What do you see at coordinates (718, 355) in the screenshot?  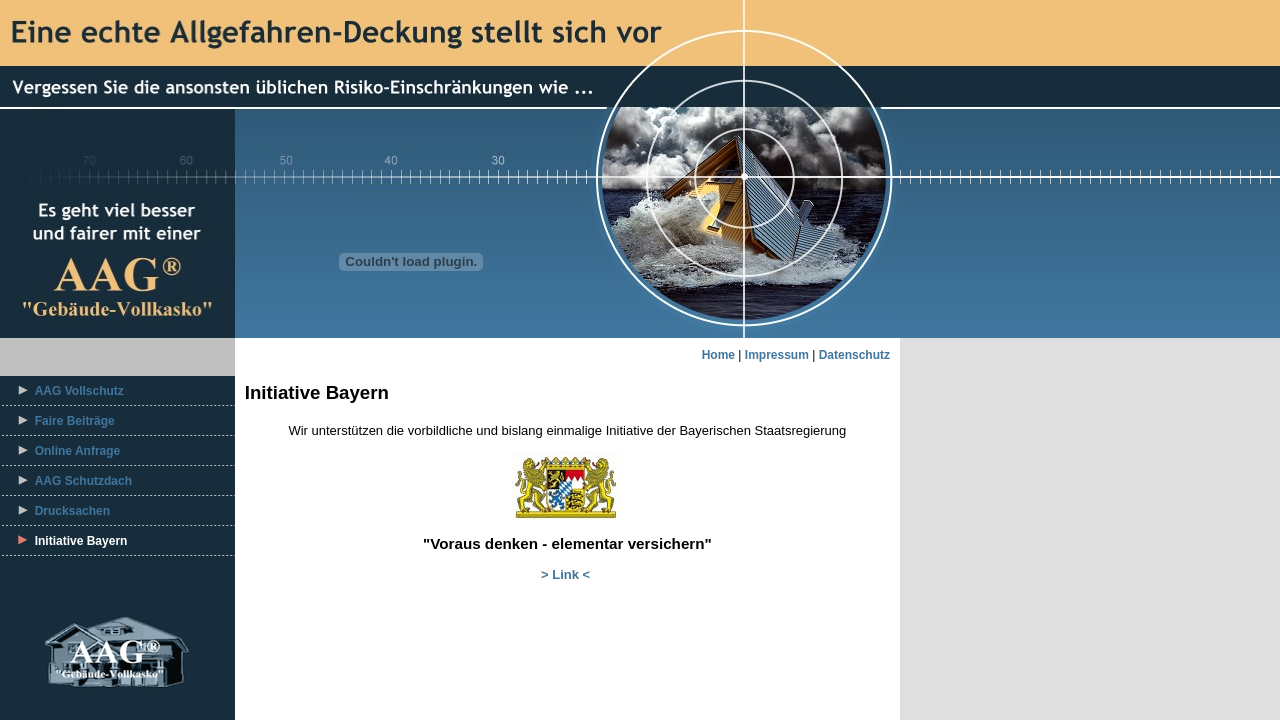 I see `Home` at bounding box center [718, 355].